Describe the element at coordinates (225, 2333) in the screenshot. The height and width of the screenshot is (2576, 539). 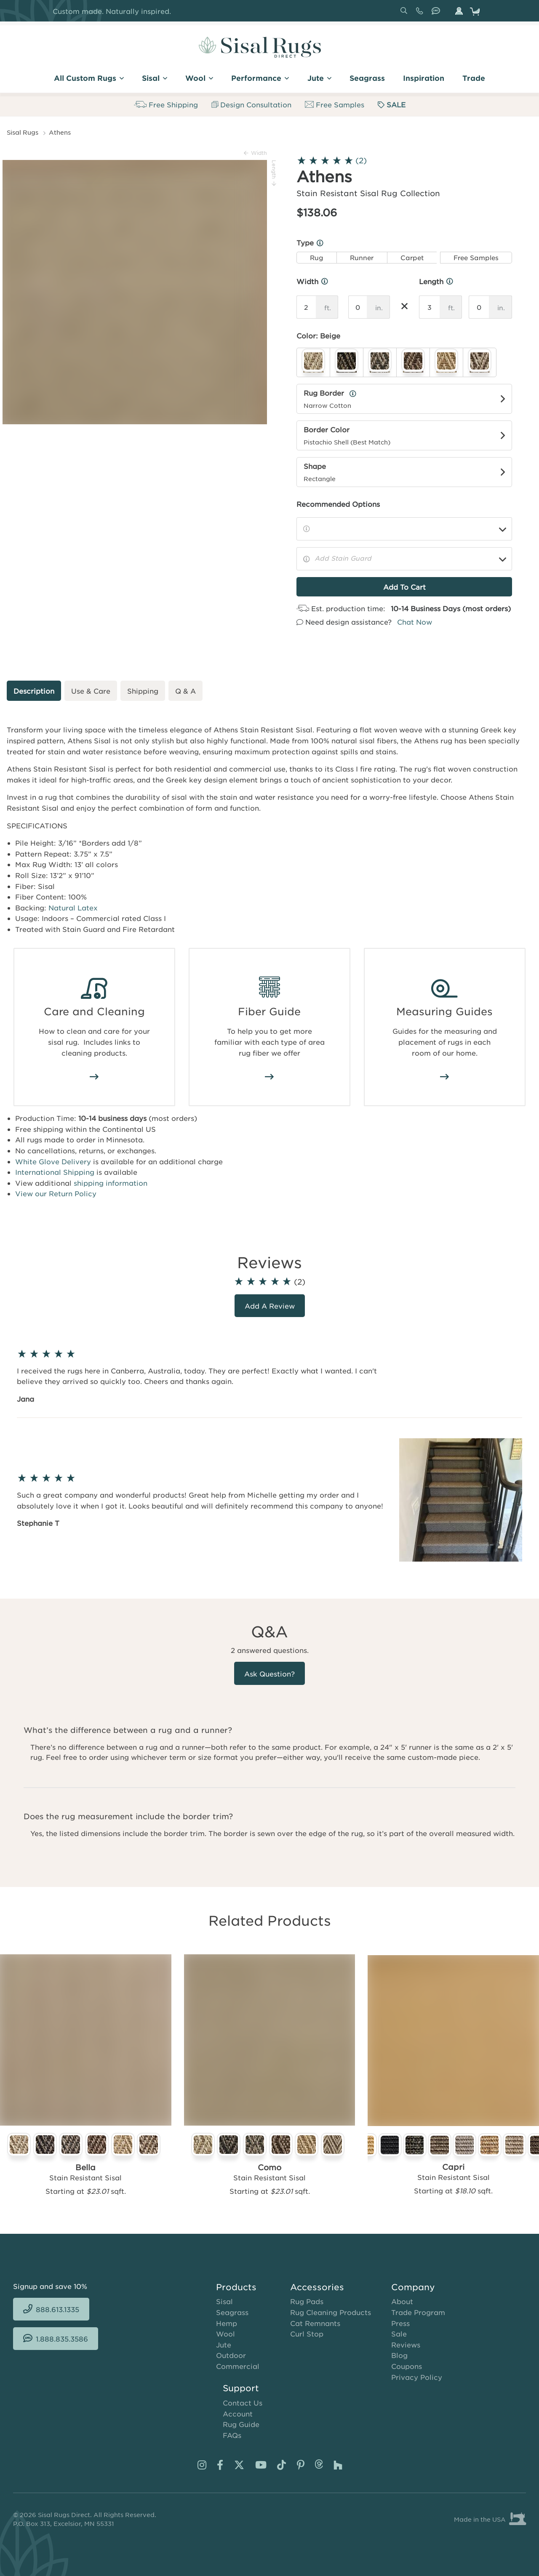
I see `Wool` at that location.